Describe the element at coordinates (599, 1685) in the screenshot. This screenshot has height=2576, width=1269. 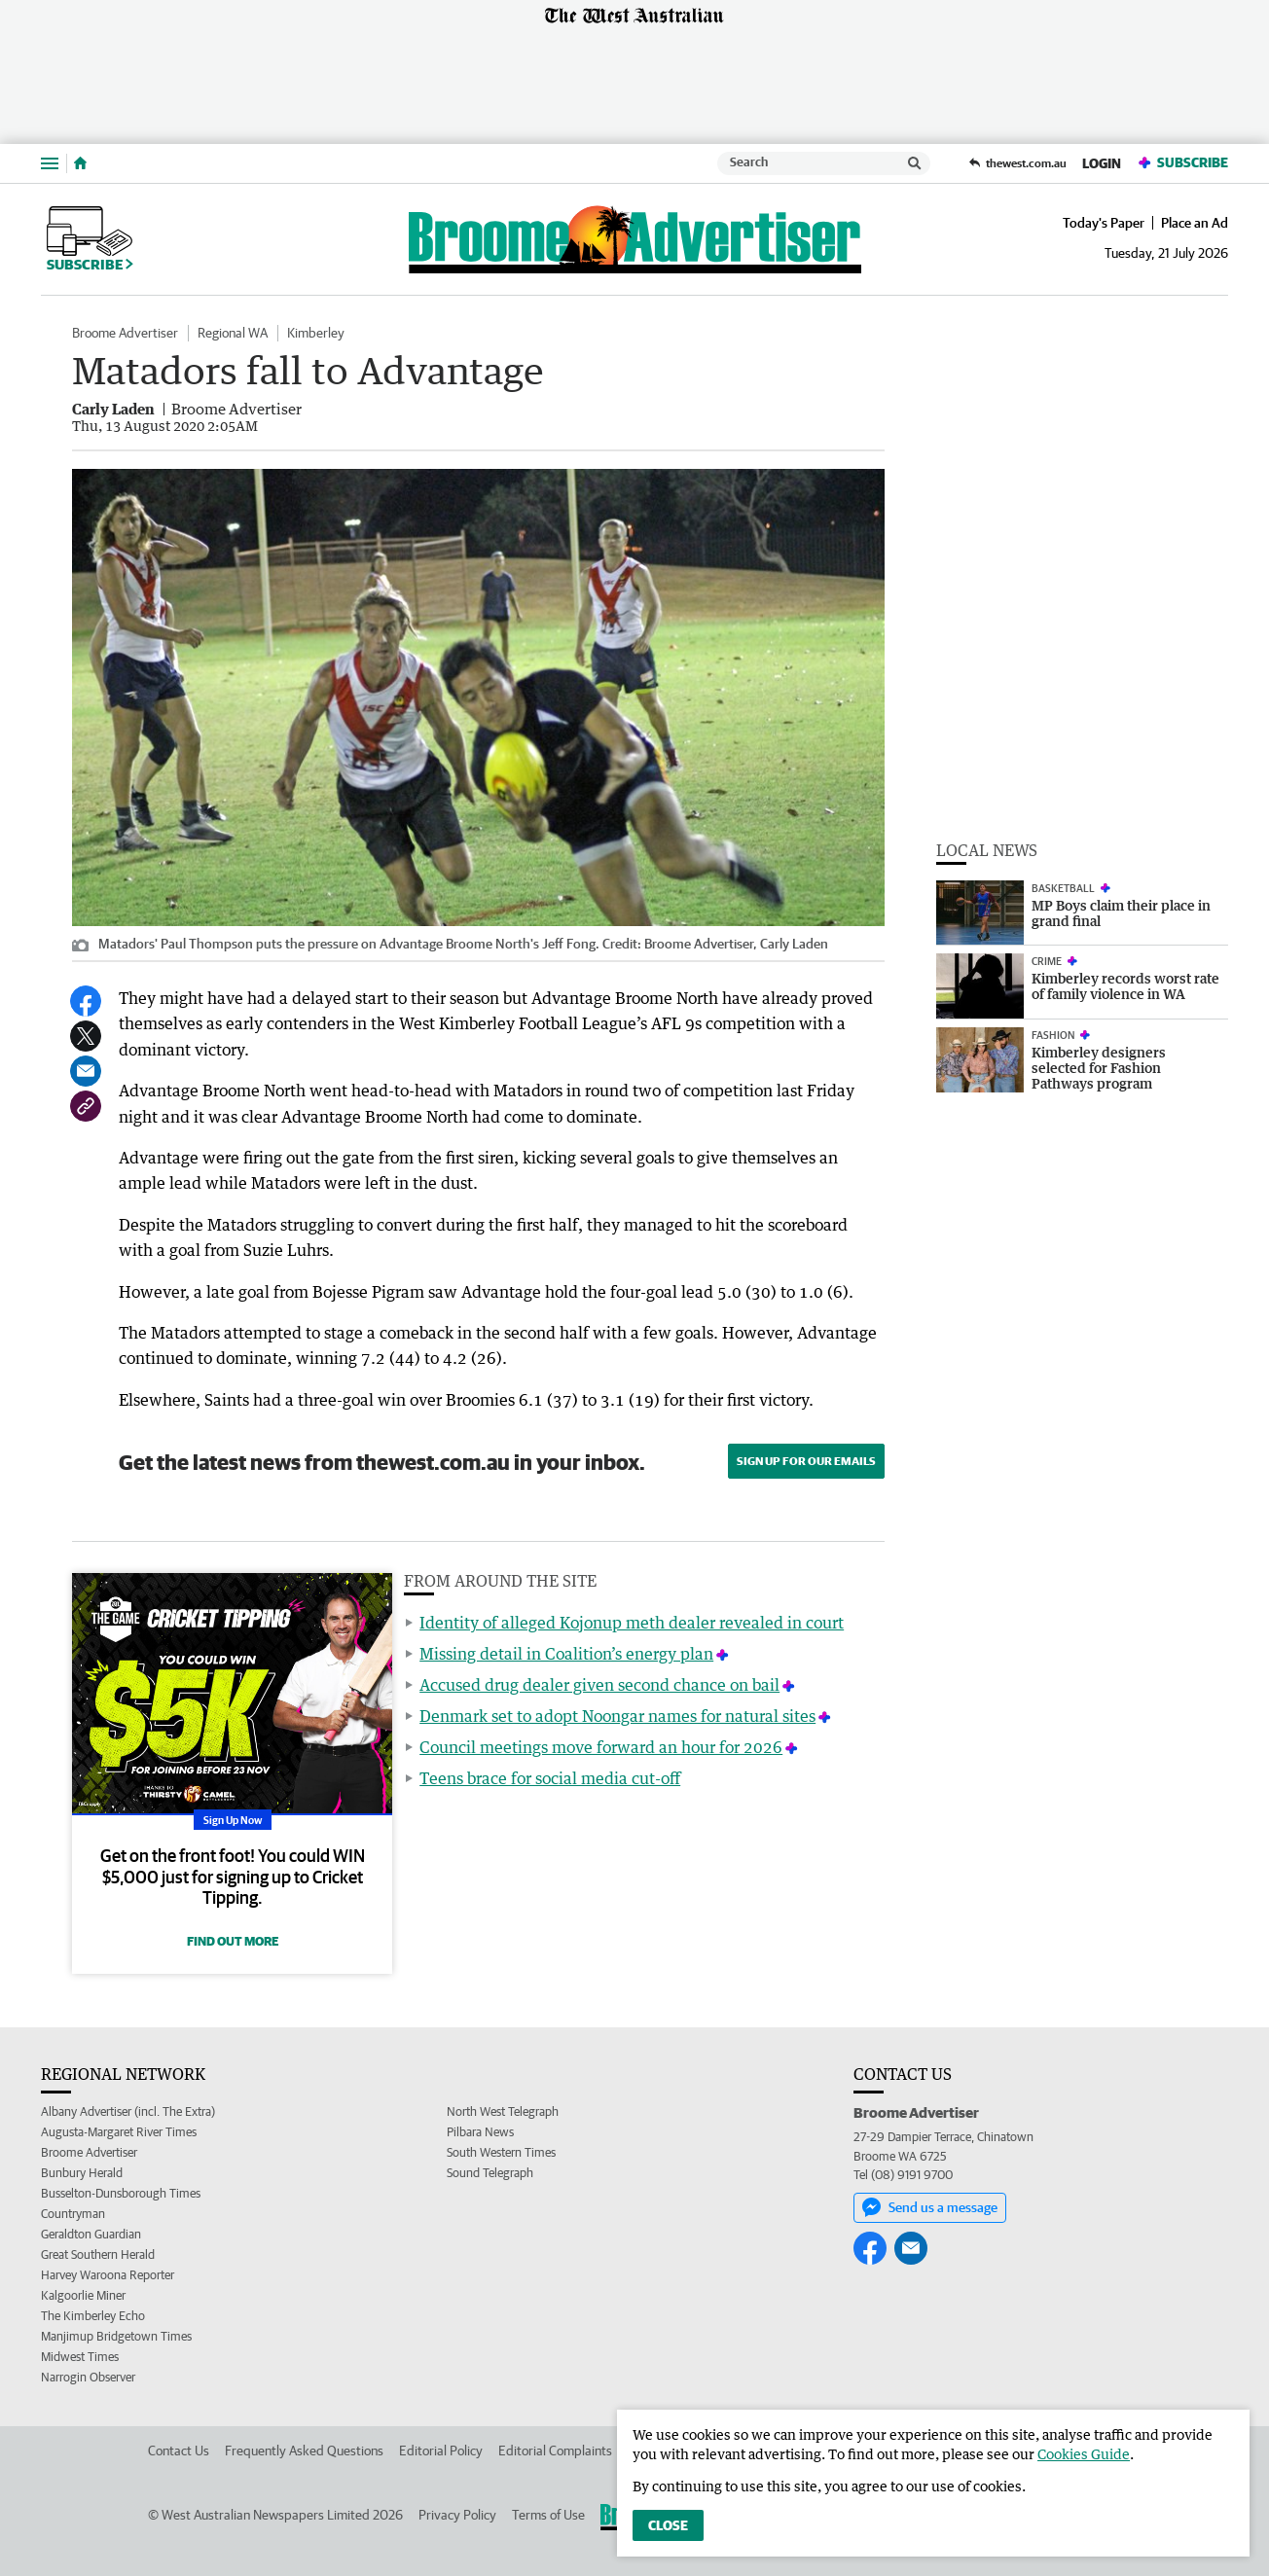
I see `Accused drug dealer given second chance on bail` at that location.